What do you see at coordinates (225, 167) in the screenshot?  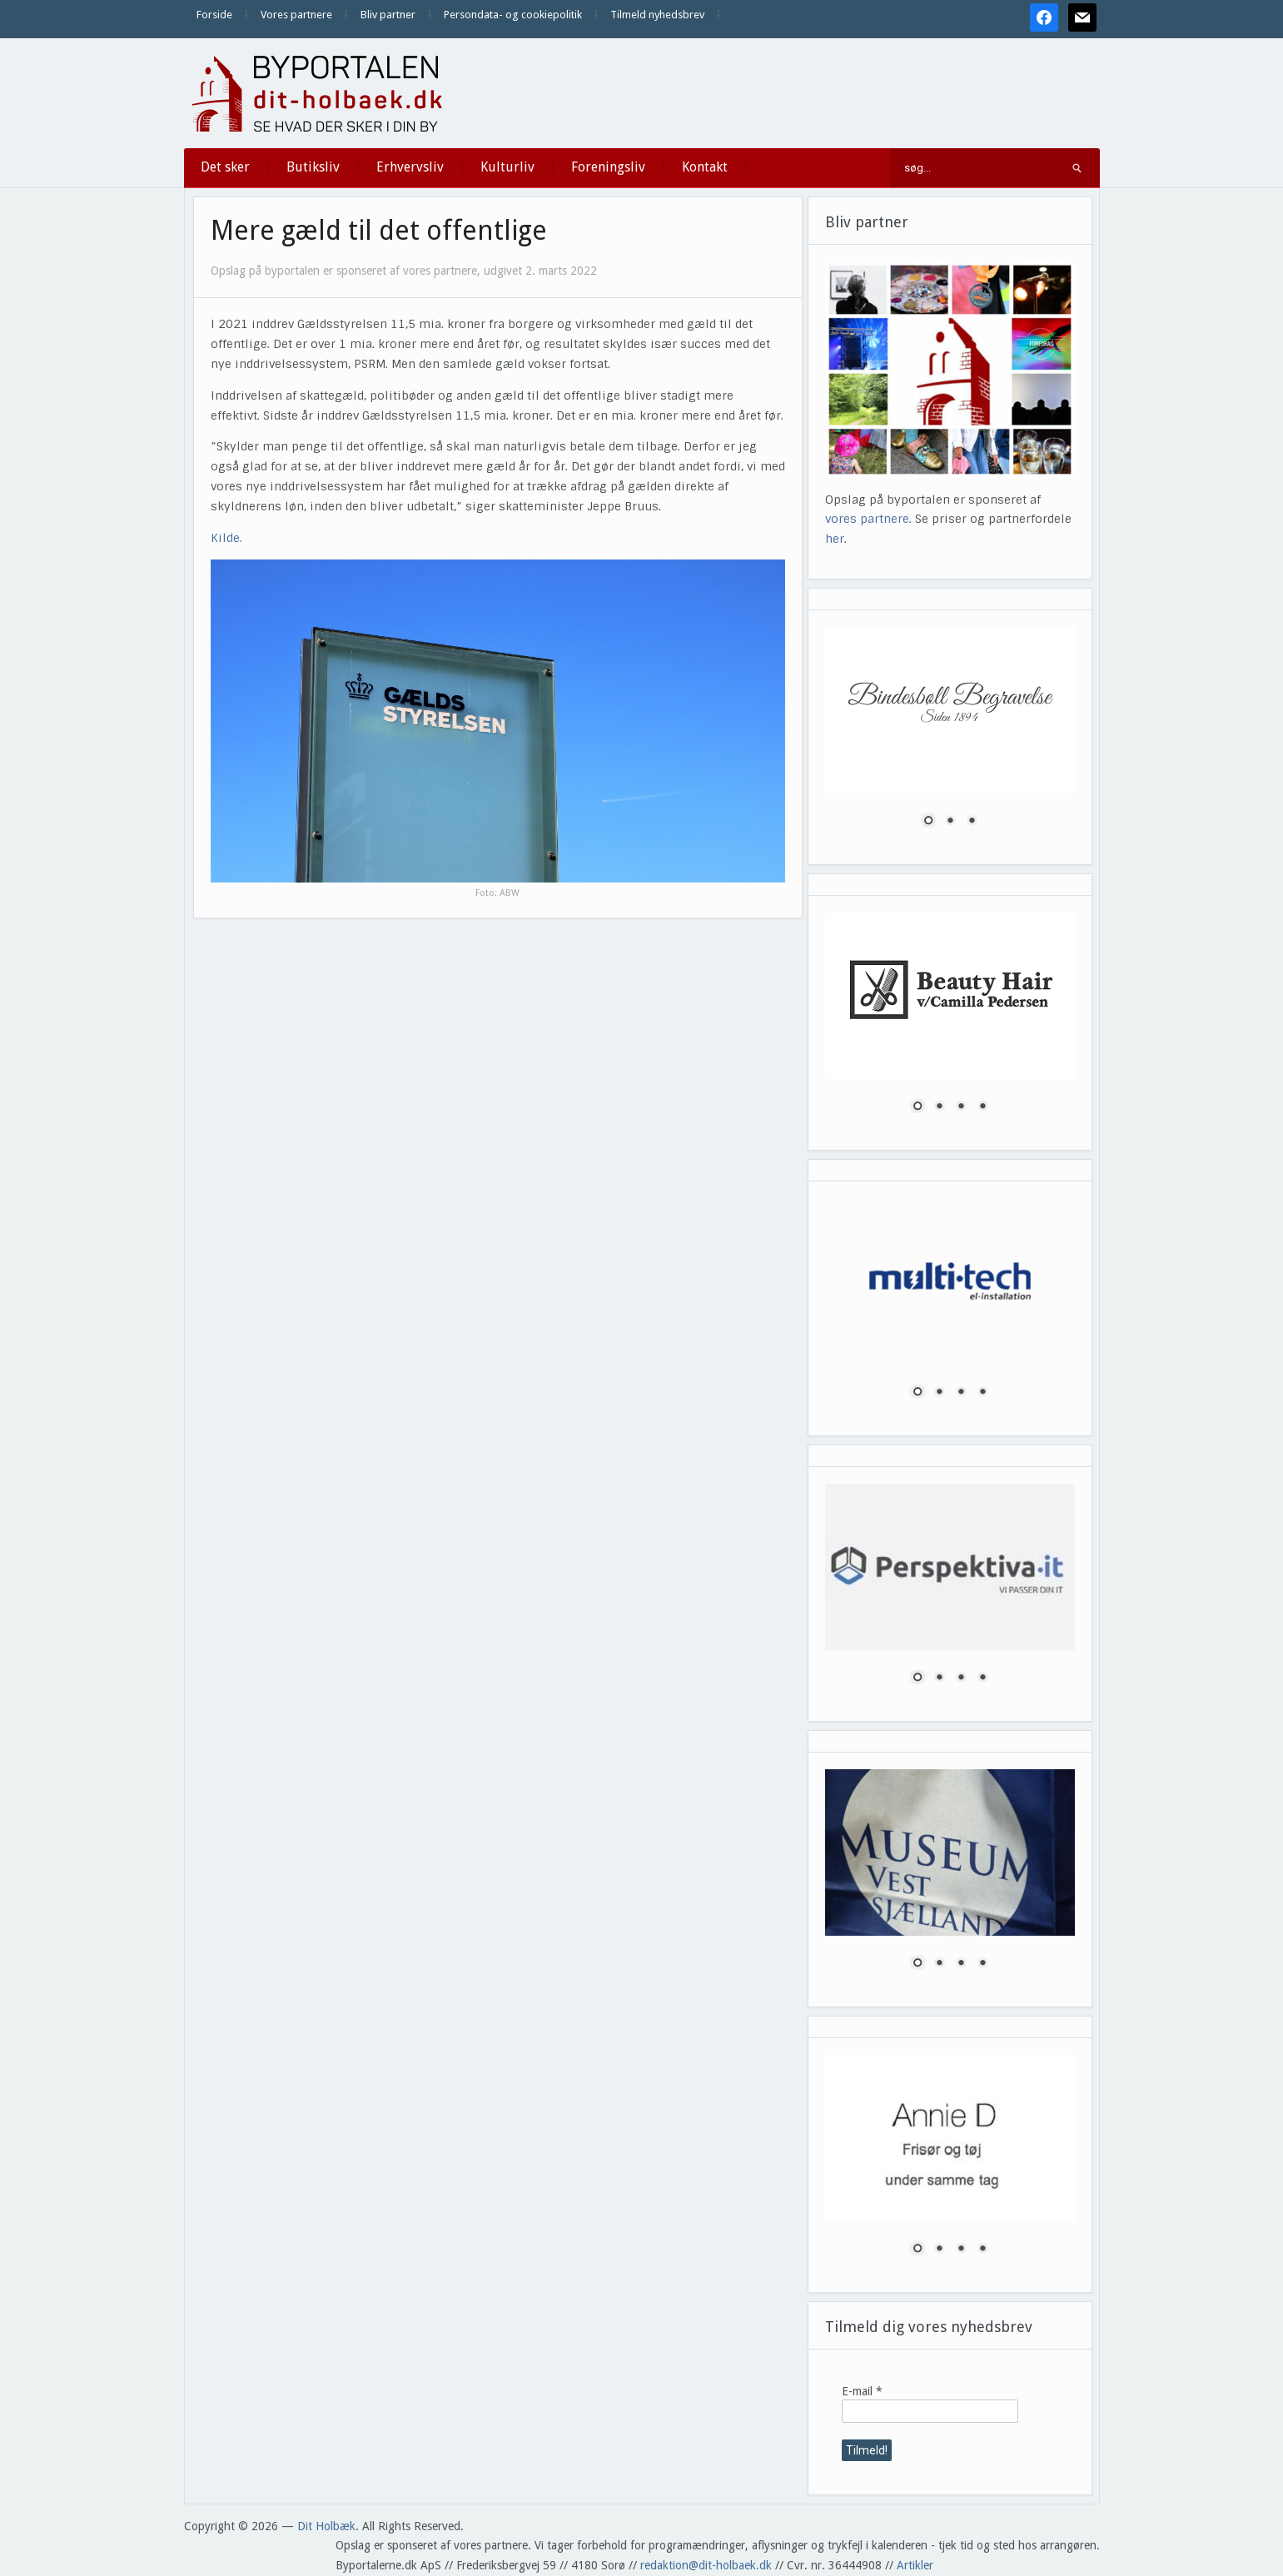 I see `Det sker` at bounding box center [225, 167].